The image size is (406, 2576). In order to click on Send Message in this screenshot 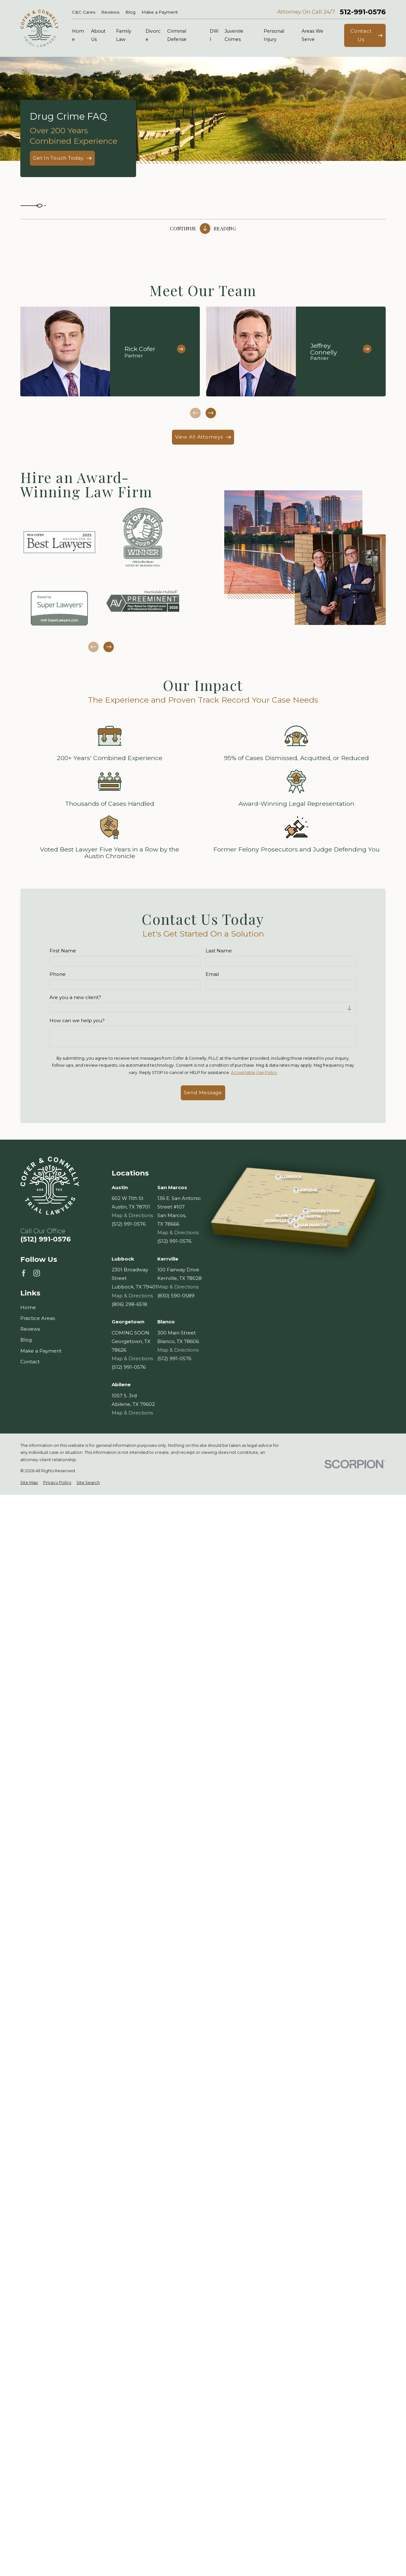, I will do `click(203, 1092)`.